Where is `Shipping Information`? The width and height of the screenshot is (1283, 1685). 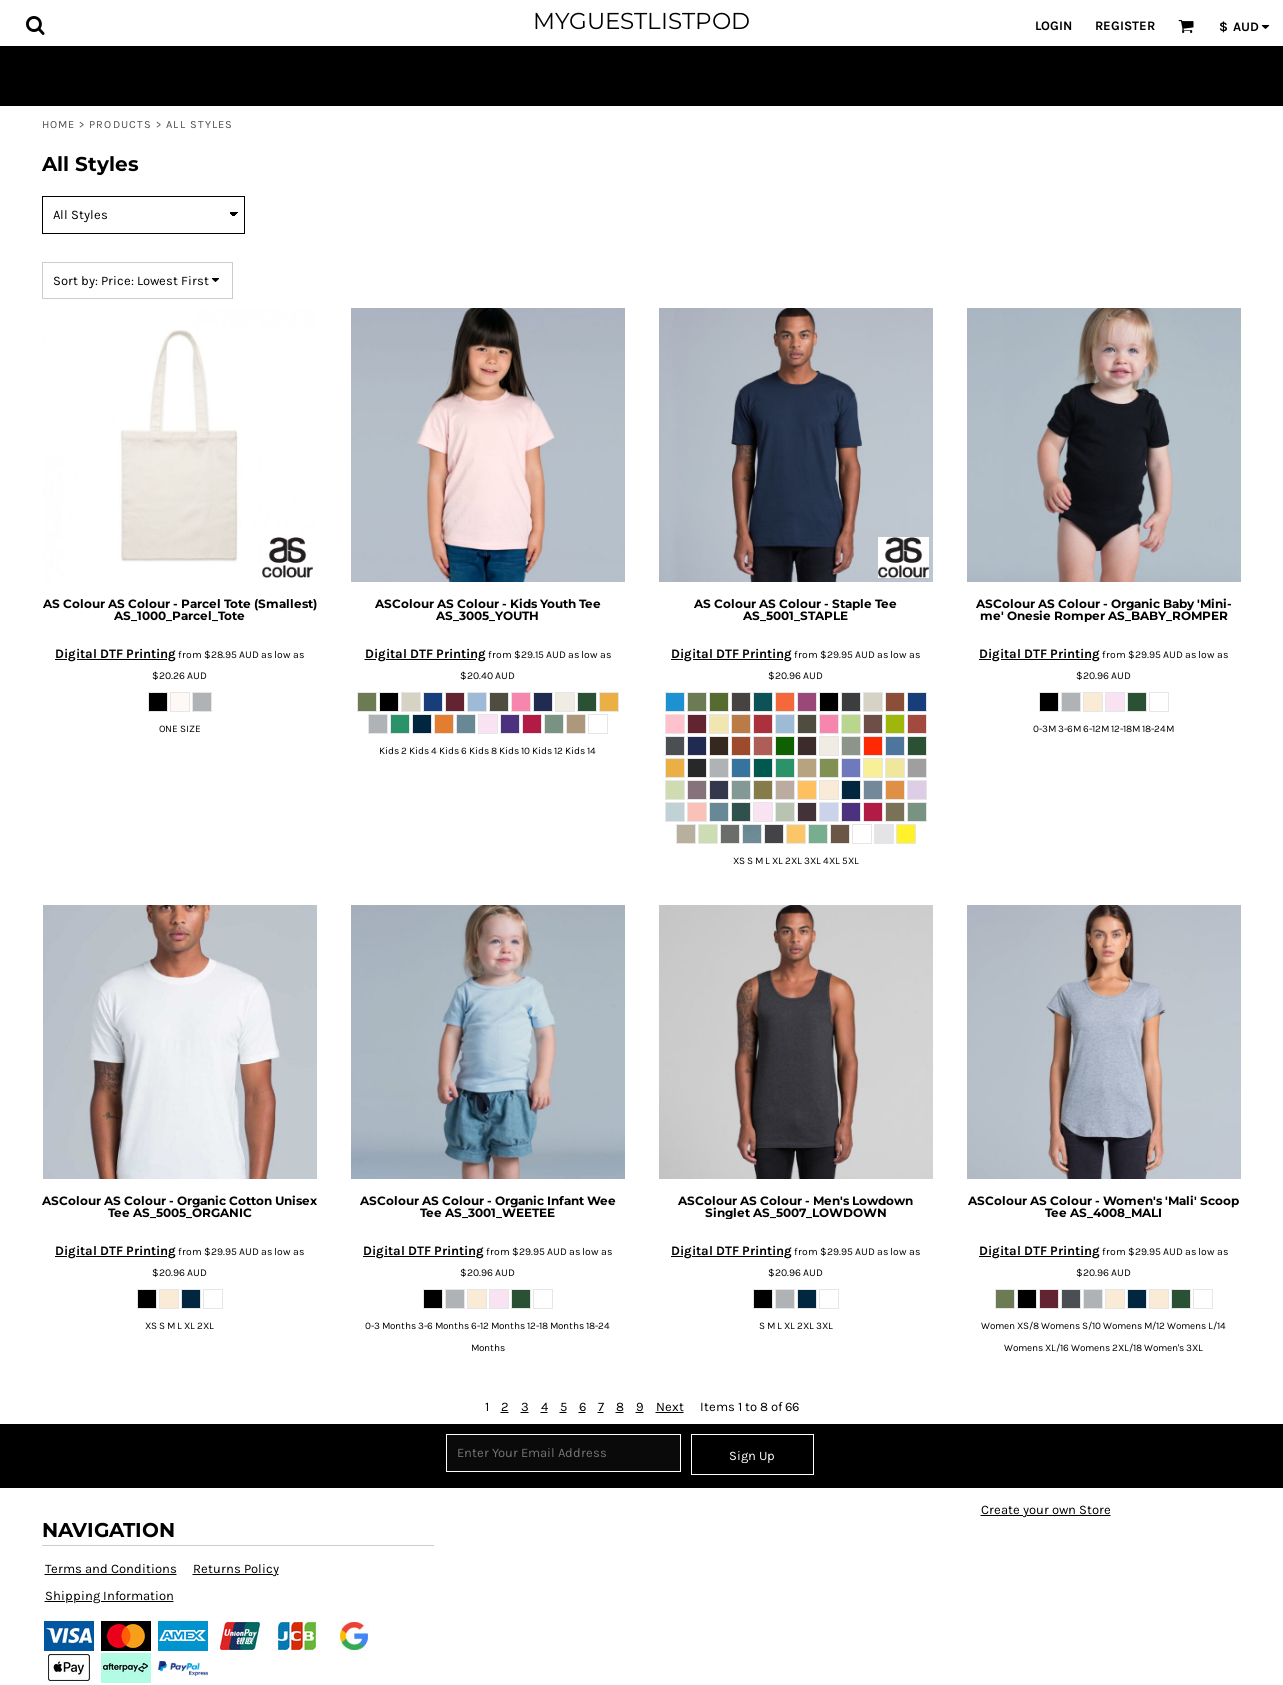 Shipping Information is located at coordinates (109, 1595).